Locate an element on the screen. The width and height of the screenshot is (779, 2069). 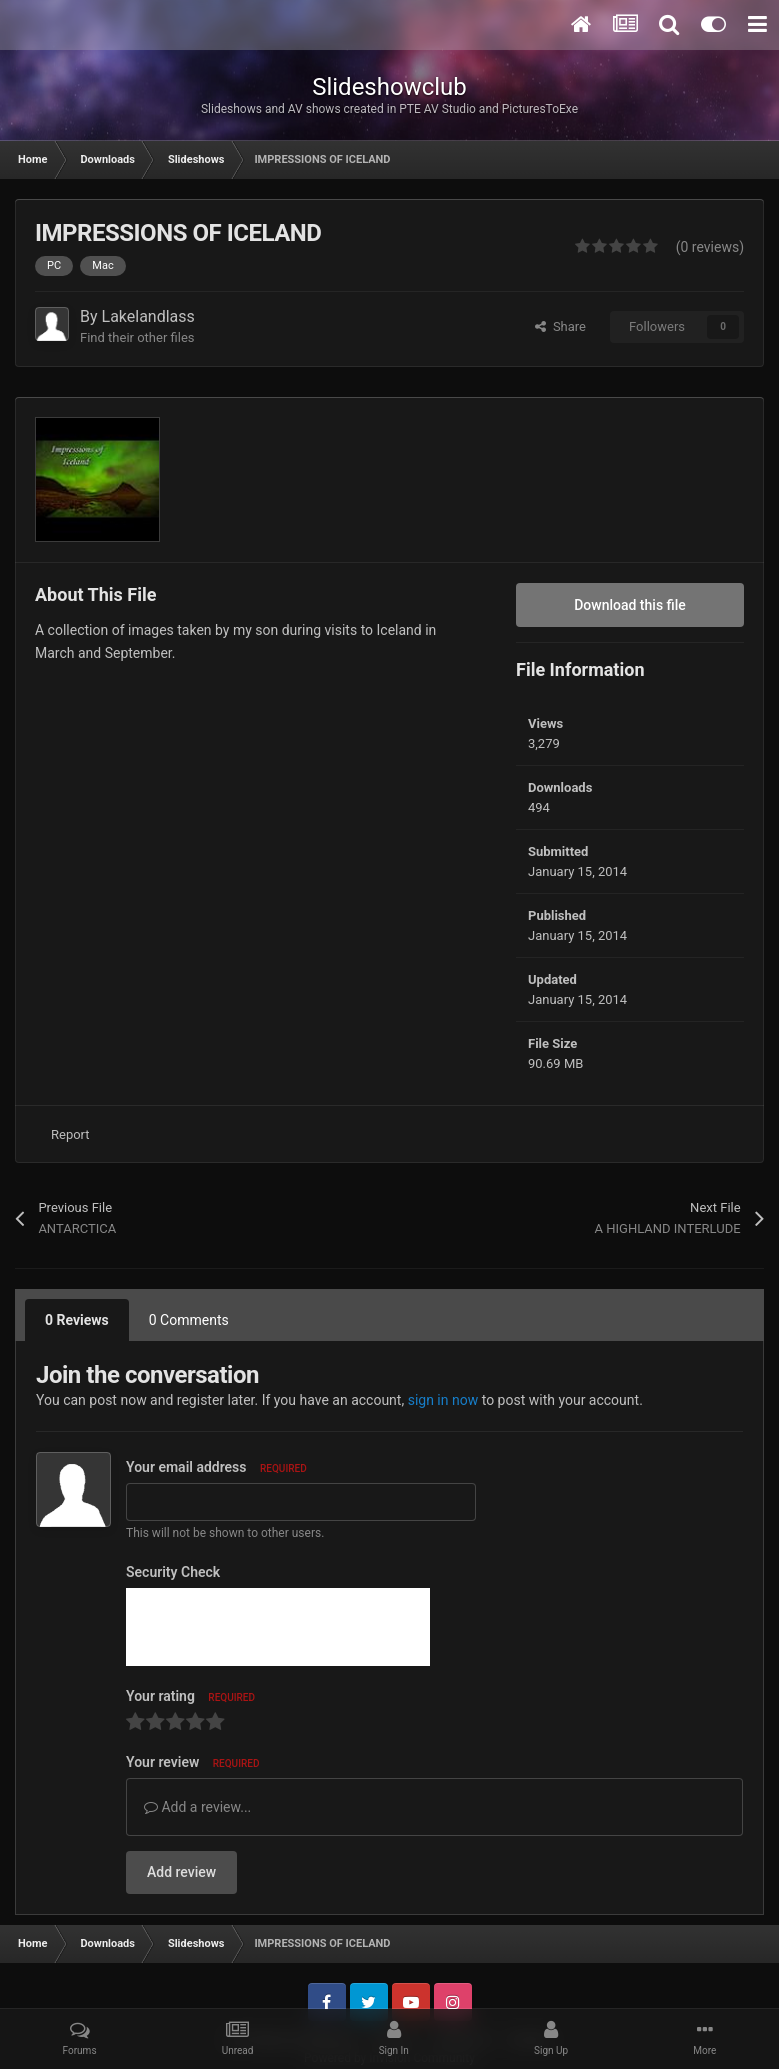
Add a review... is located at coordinates (197, 1807).